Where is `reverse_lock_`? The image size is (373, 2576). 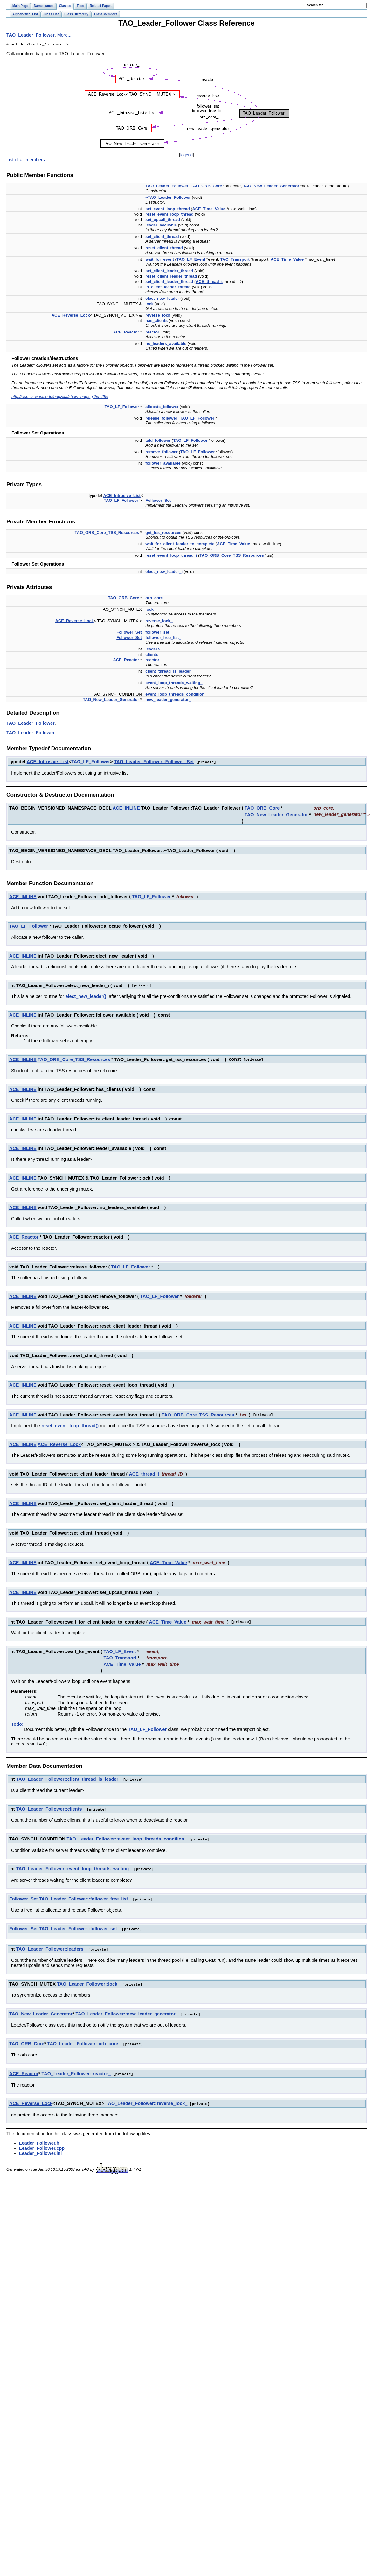
reverse_lock_ is located at coordinates (158, 621).